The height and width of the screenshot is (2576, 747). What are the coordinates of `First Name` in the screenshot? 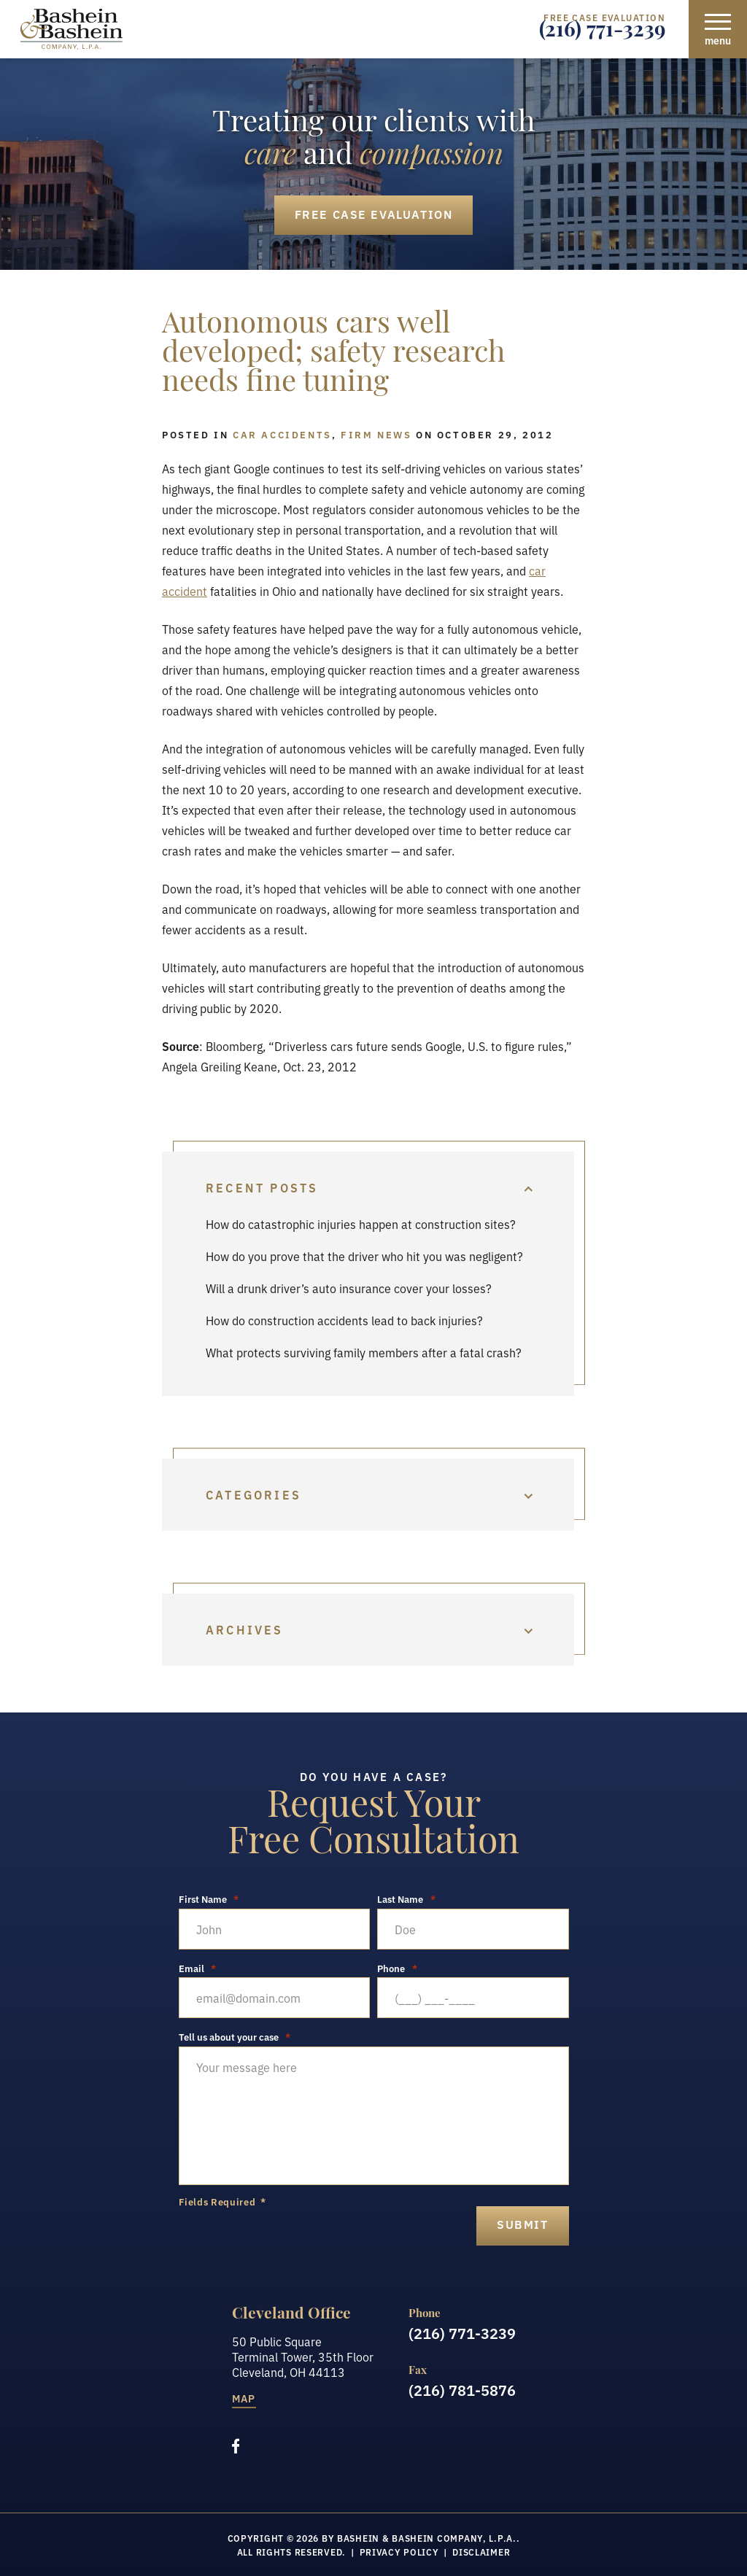 It's located at (209, 1899).